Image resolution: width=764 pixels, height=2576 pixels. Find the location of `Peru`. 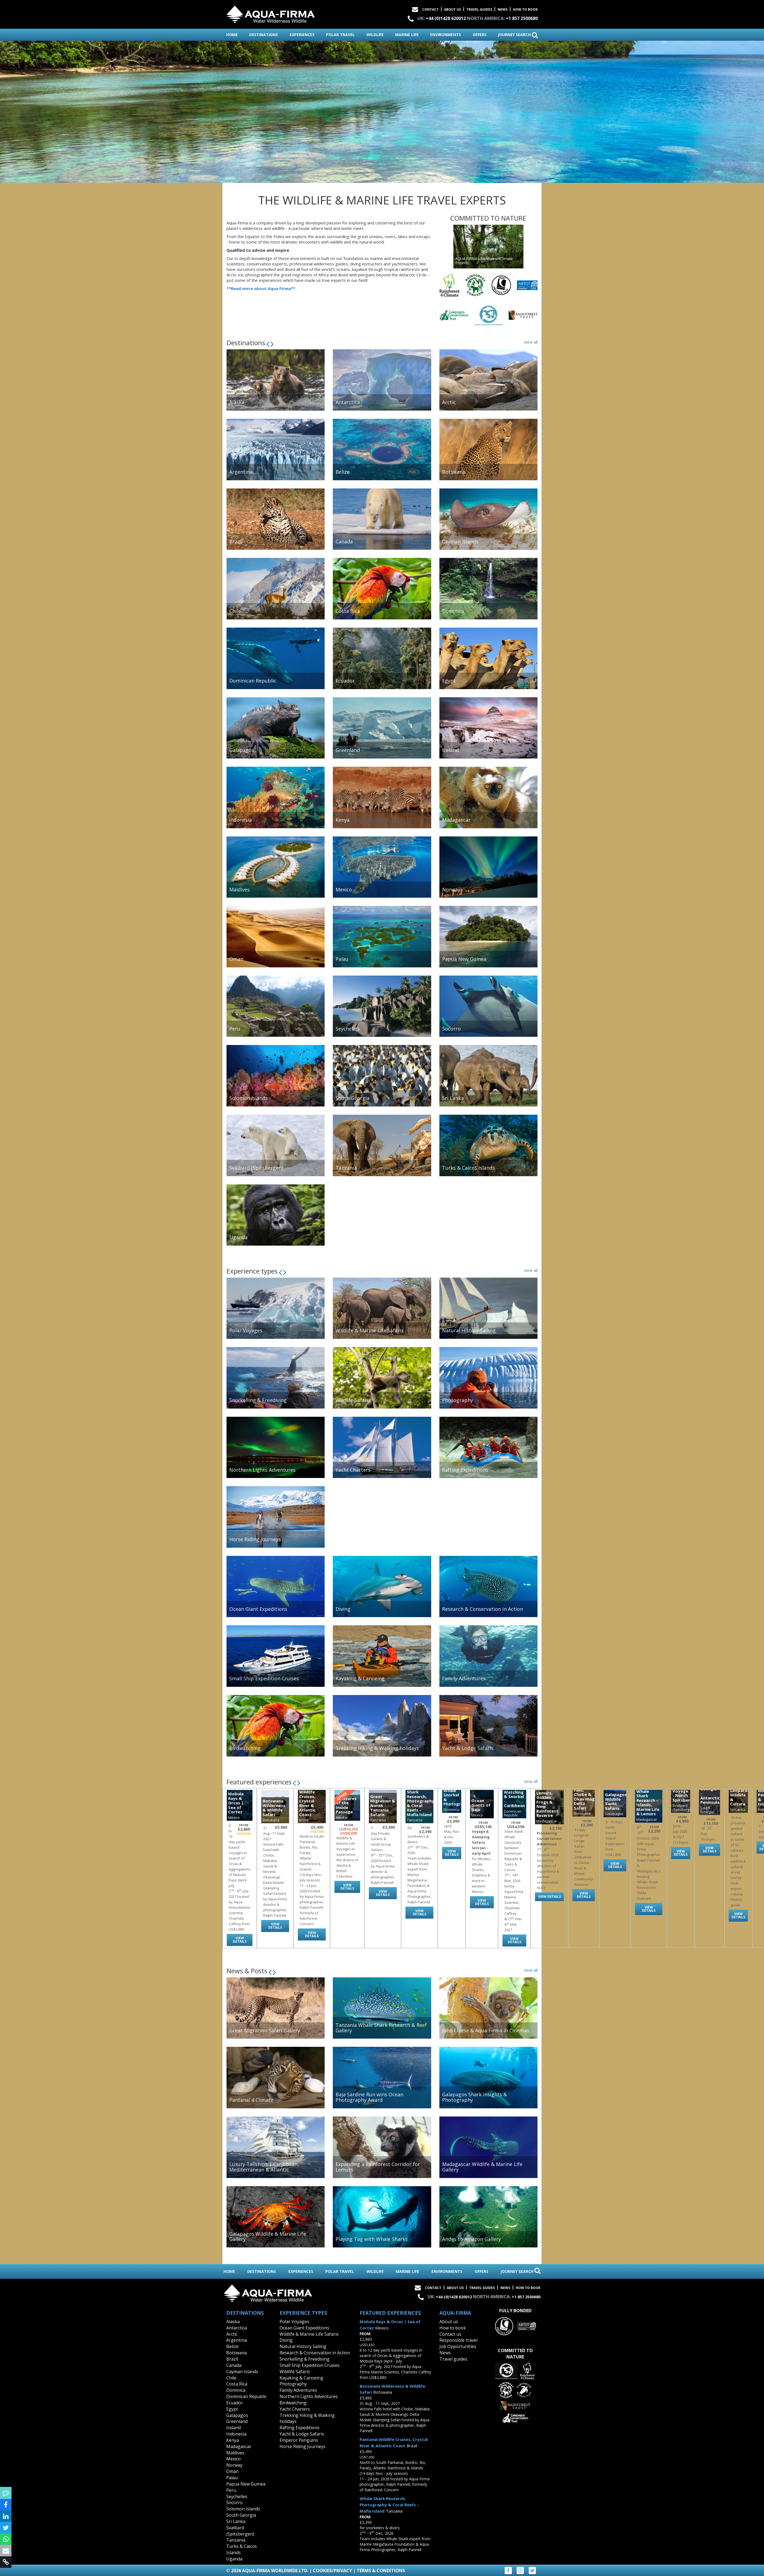

Peru is located at coordinates (231, 2490).